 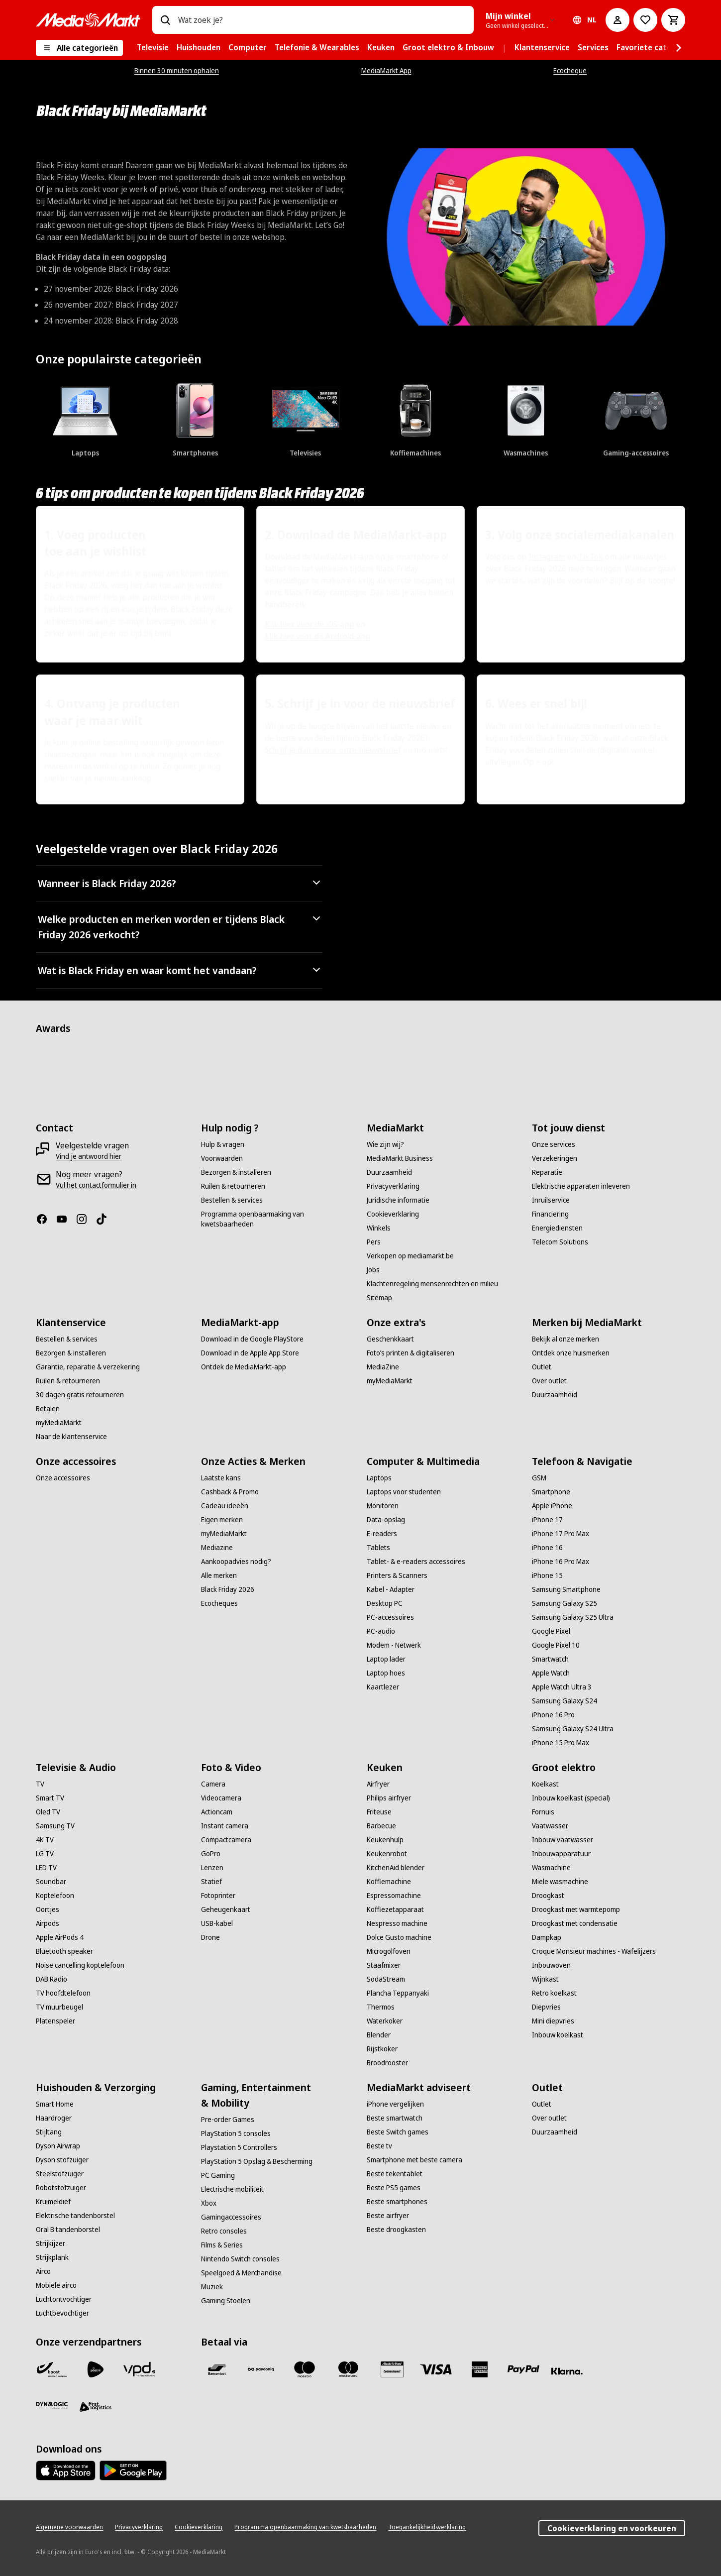 I want to click on [Dolce Gusto machine], so click(x=399, y=1937).